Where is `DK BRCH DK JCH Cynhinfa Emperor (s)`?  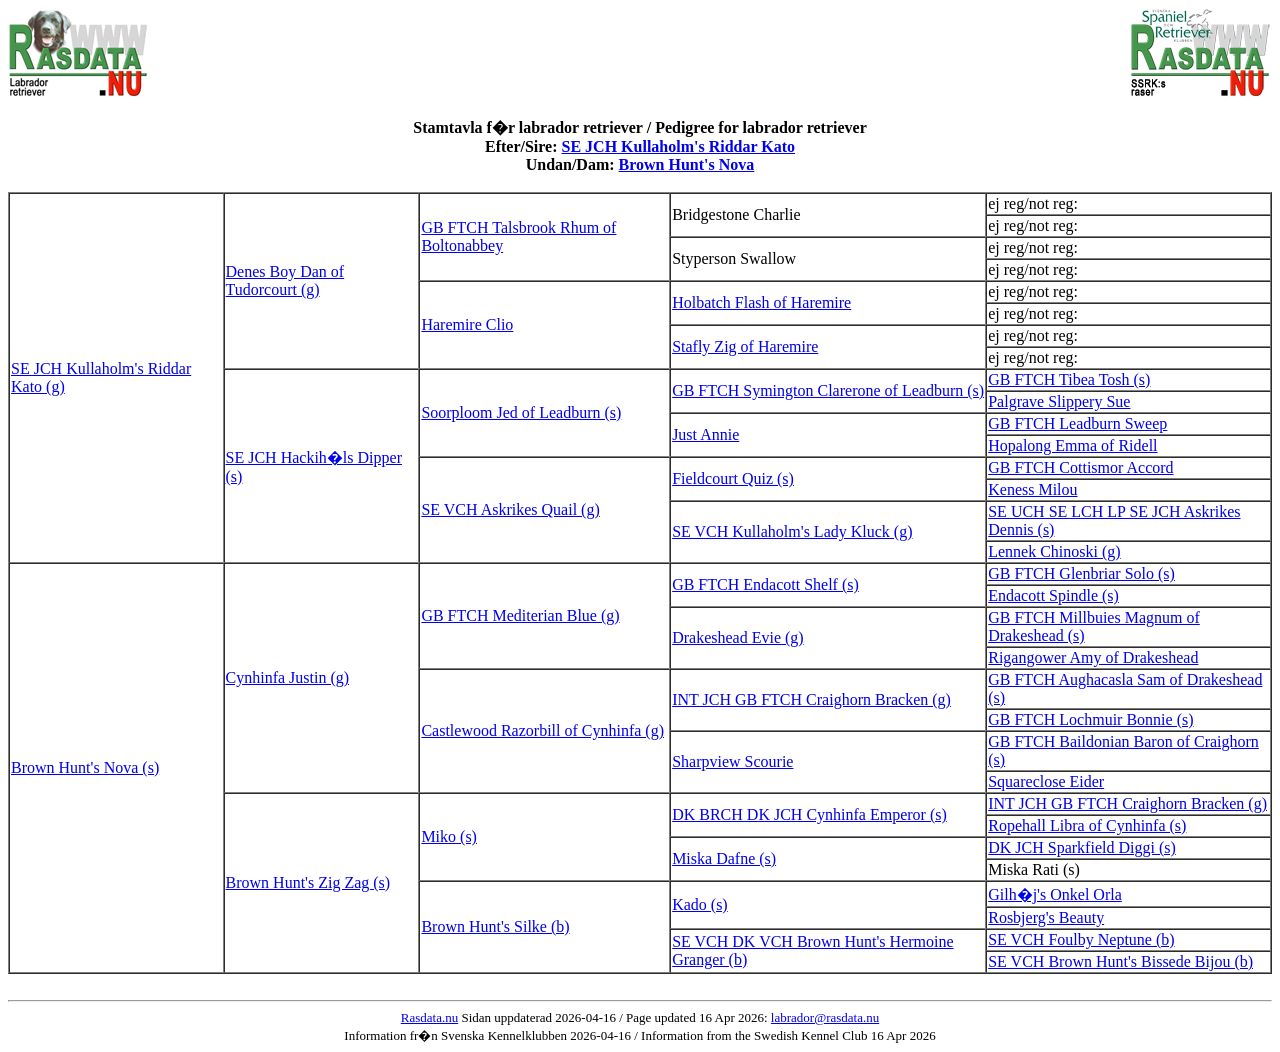 DK BRCH DK JCH Cynhinfa Emperor (s) is located at coordinates (809, 814).